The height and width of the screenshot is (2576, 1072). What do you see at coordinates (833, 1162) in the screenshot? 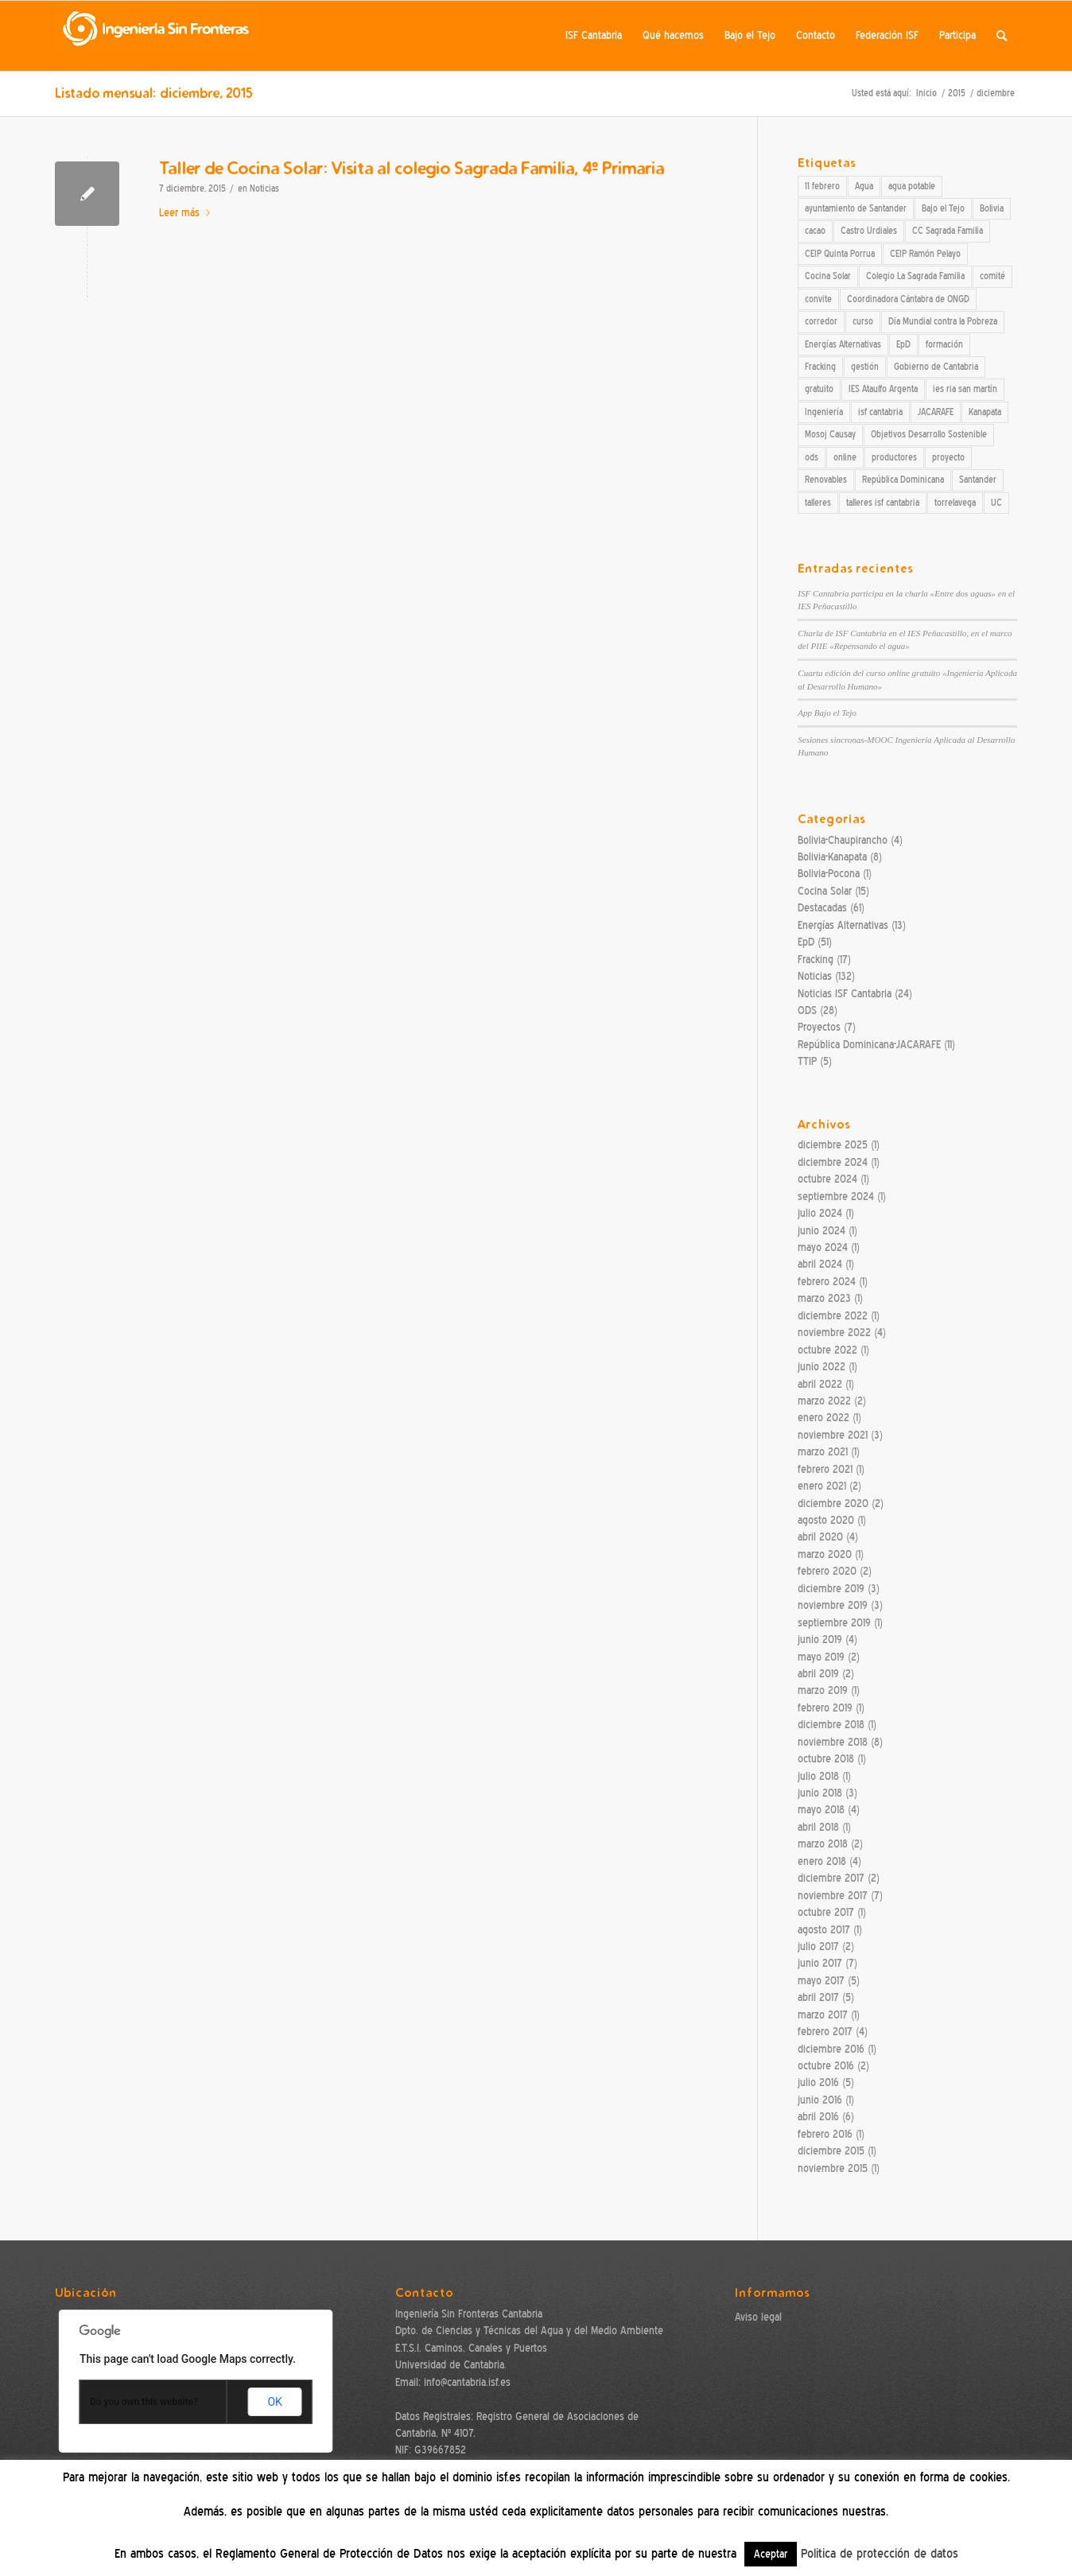
I see `diciembre 2024` at bounding box center [833, 1162].